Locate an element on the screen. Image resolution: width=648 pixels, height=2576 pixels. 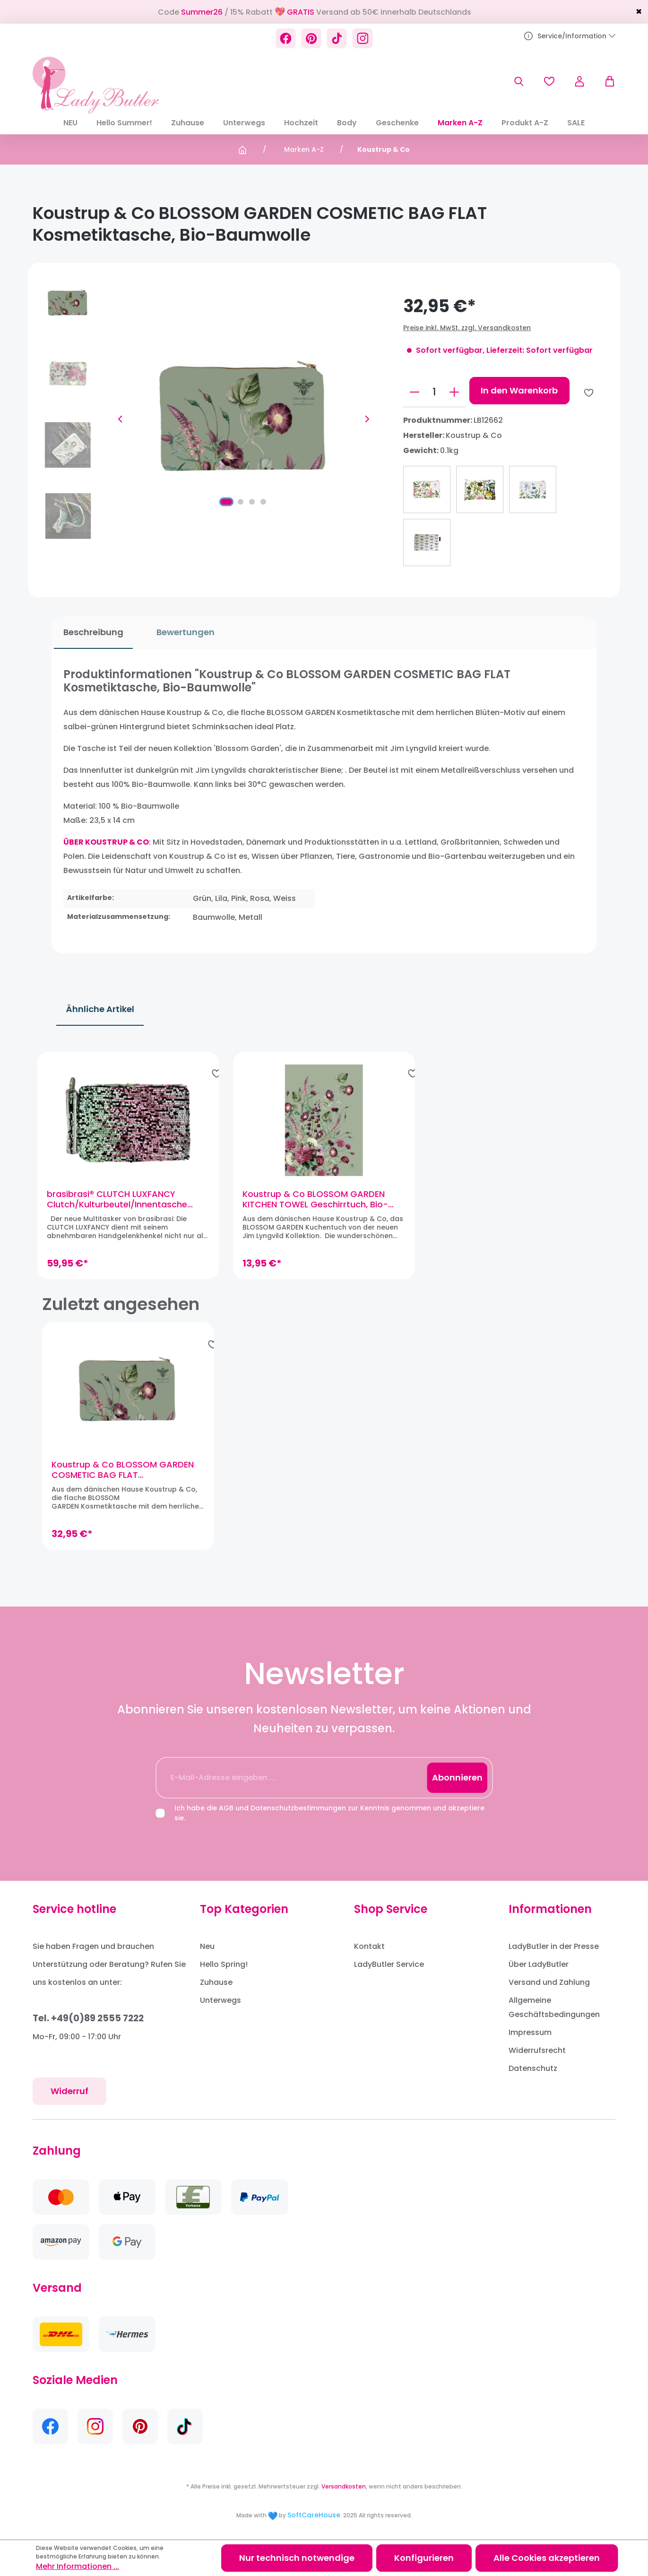
Datenschutzbestimmungen is located at coordinates (298, 1808).